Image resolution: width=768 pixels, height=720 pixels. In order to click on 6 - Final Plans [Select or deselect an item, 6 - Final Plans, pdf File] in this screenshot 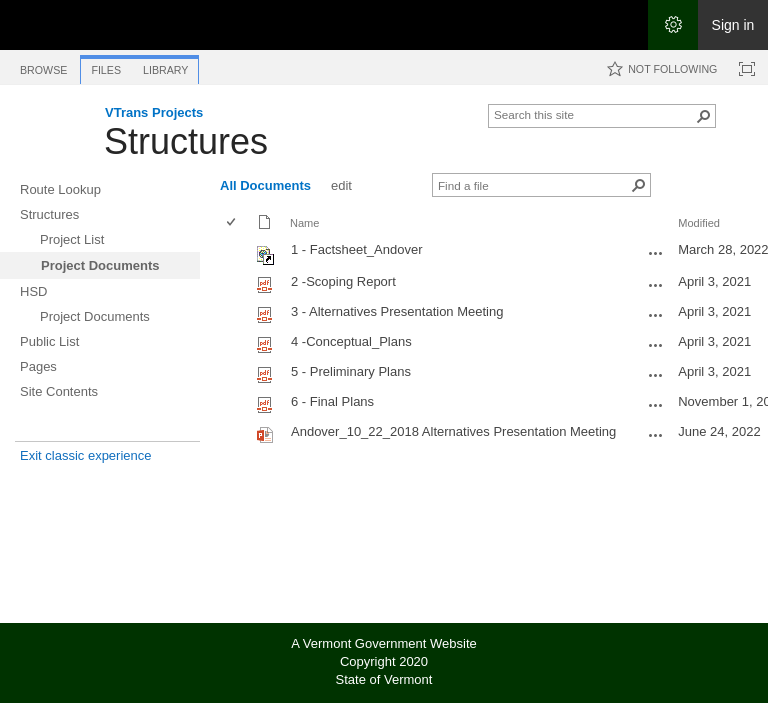, I will do `click(332, 401)`.